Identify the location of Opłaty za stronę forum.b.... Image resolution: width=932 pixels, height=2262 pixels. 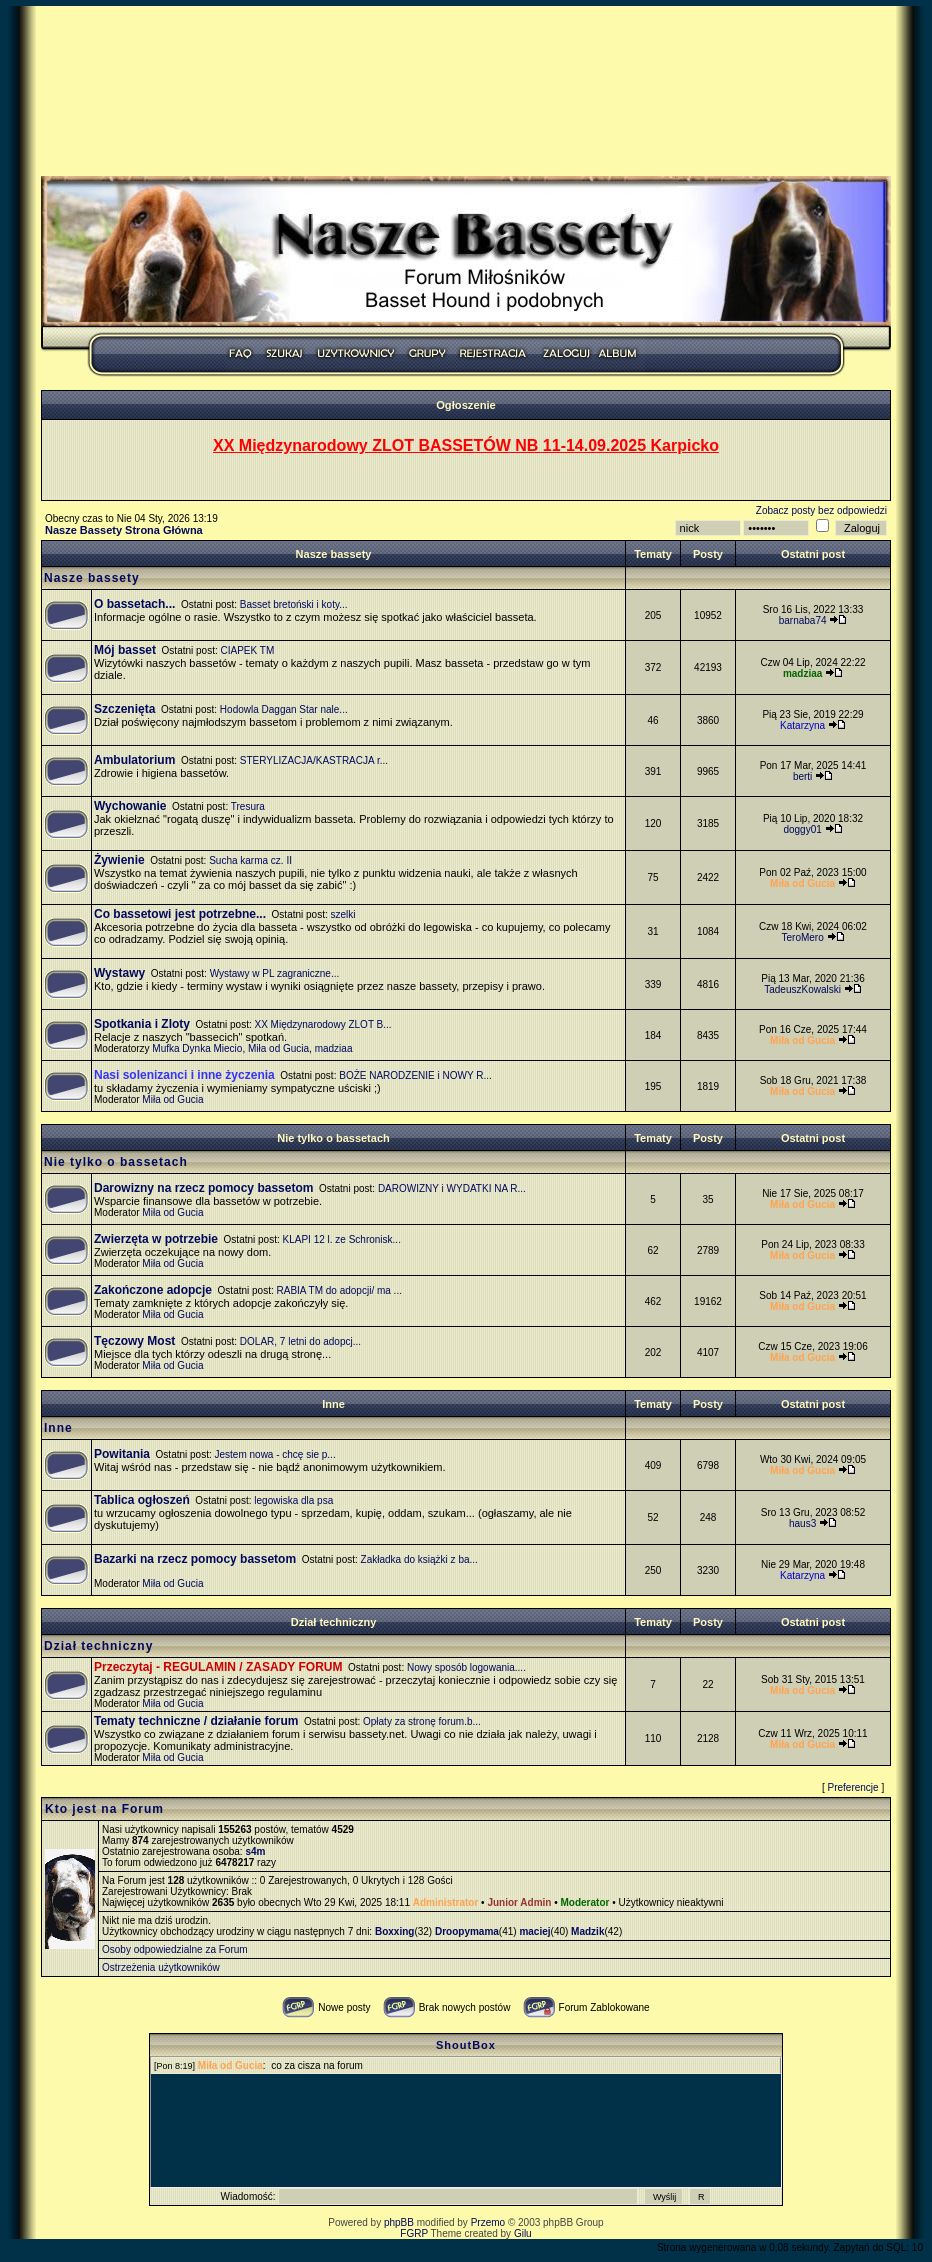
(422, 1721).